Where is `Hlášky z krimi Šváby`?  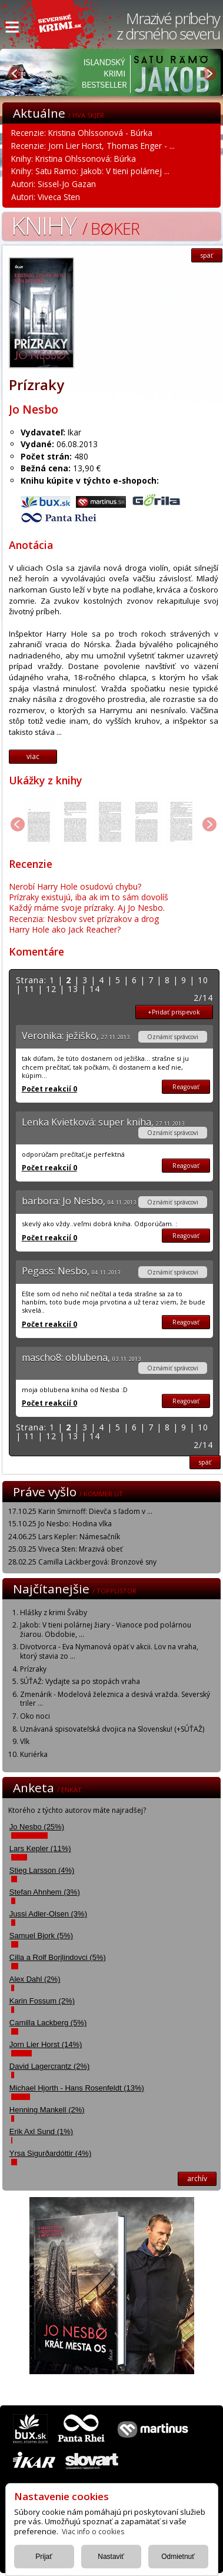 Hlášky z krimi Šváby is located at coordinates (53, 1612).